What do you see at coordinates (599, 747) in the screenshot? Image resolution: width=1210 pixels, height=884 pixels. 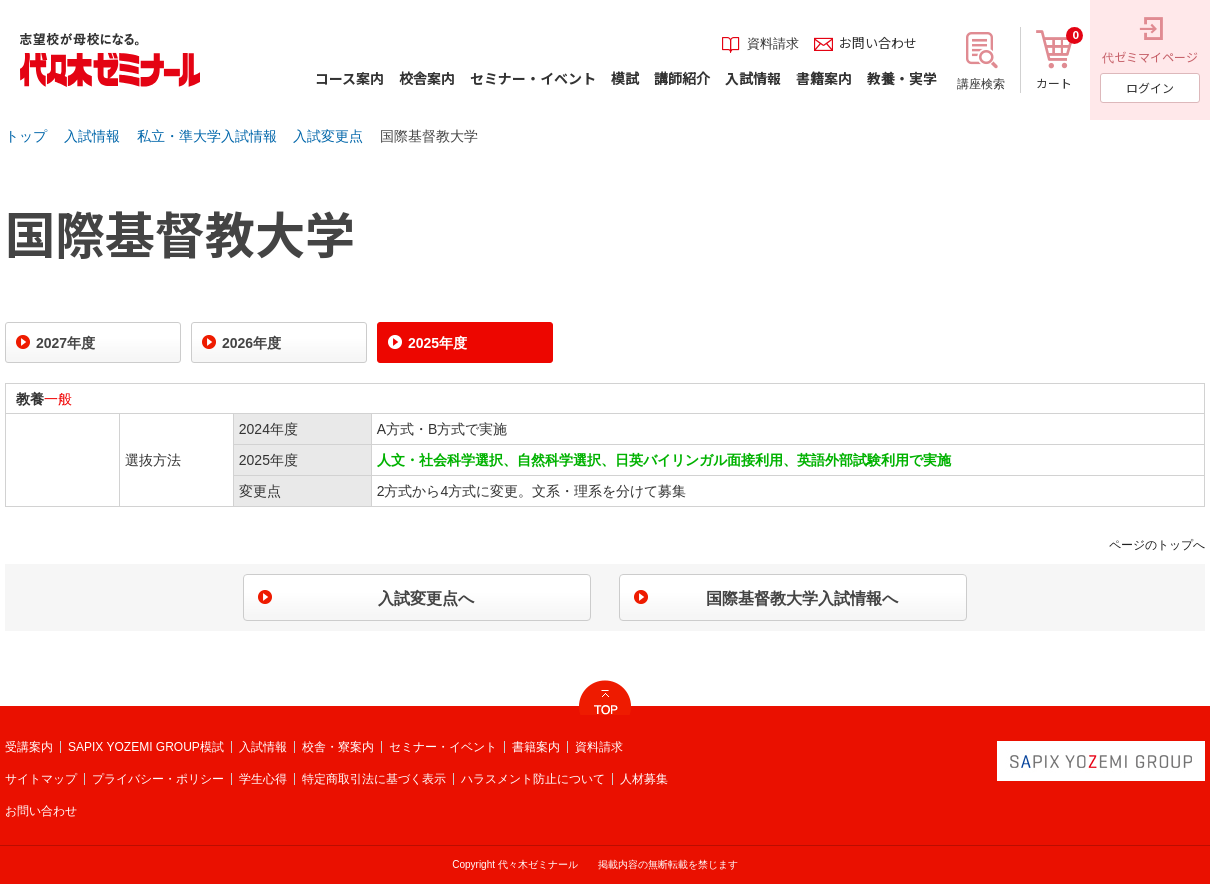 I see `資料請求` at bounding box center [599, 747].